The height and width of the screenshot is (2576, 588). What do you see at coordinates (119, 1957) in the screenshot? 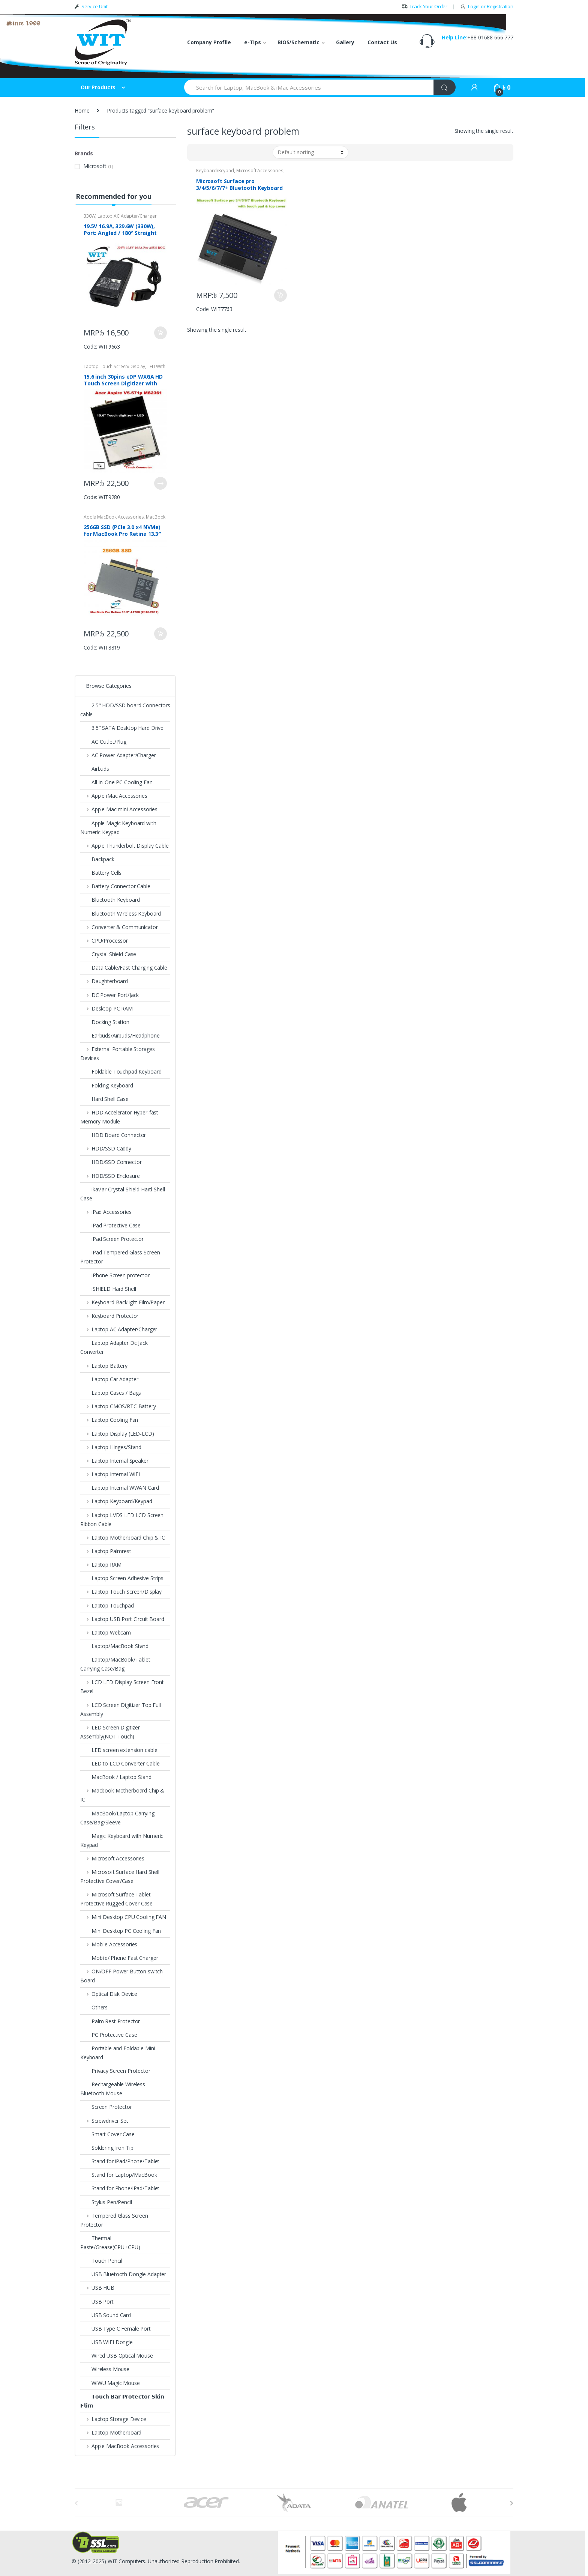
I see `Mobile/iPhone Fast Charger` at bounding box center [119, 1957].